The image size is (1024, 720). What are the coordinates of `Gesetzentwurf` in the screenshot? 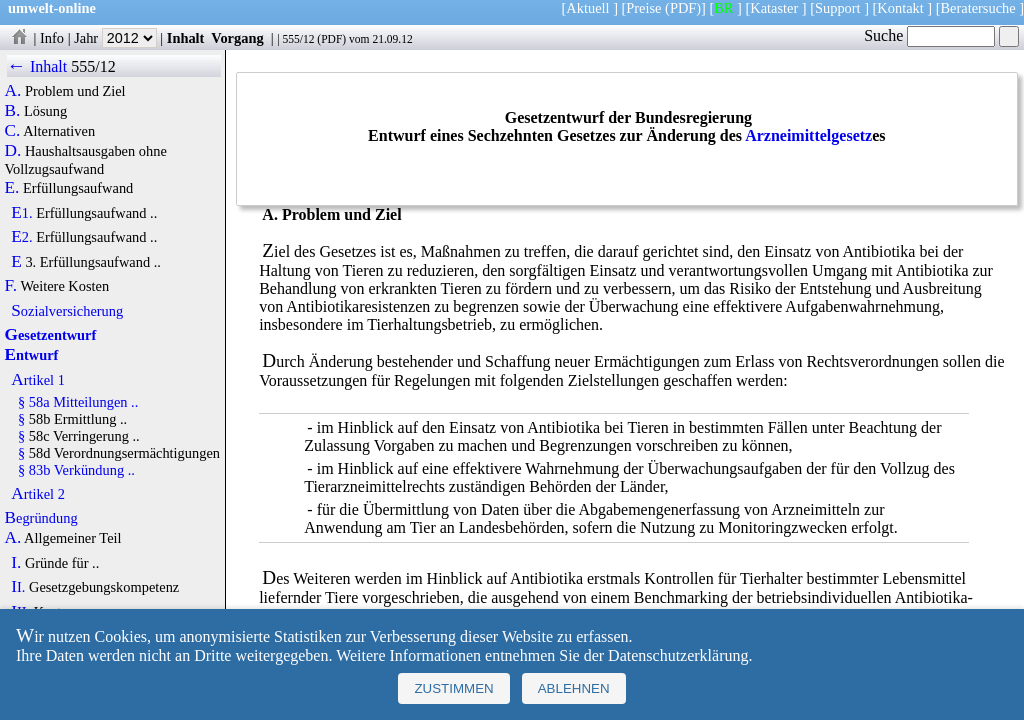 It's located at (51, 335).